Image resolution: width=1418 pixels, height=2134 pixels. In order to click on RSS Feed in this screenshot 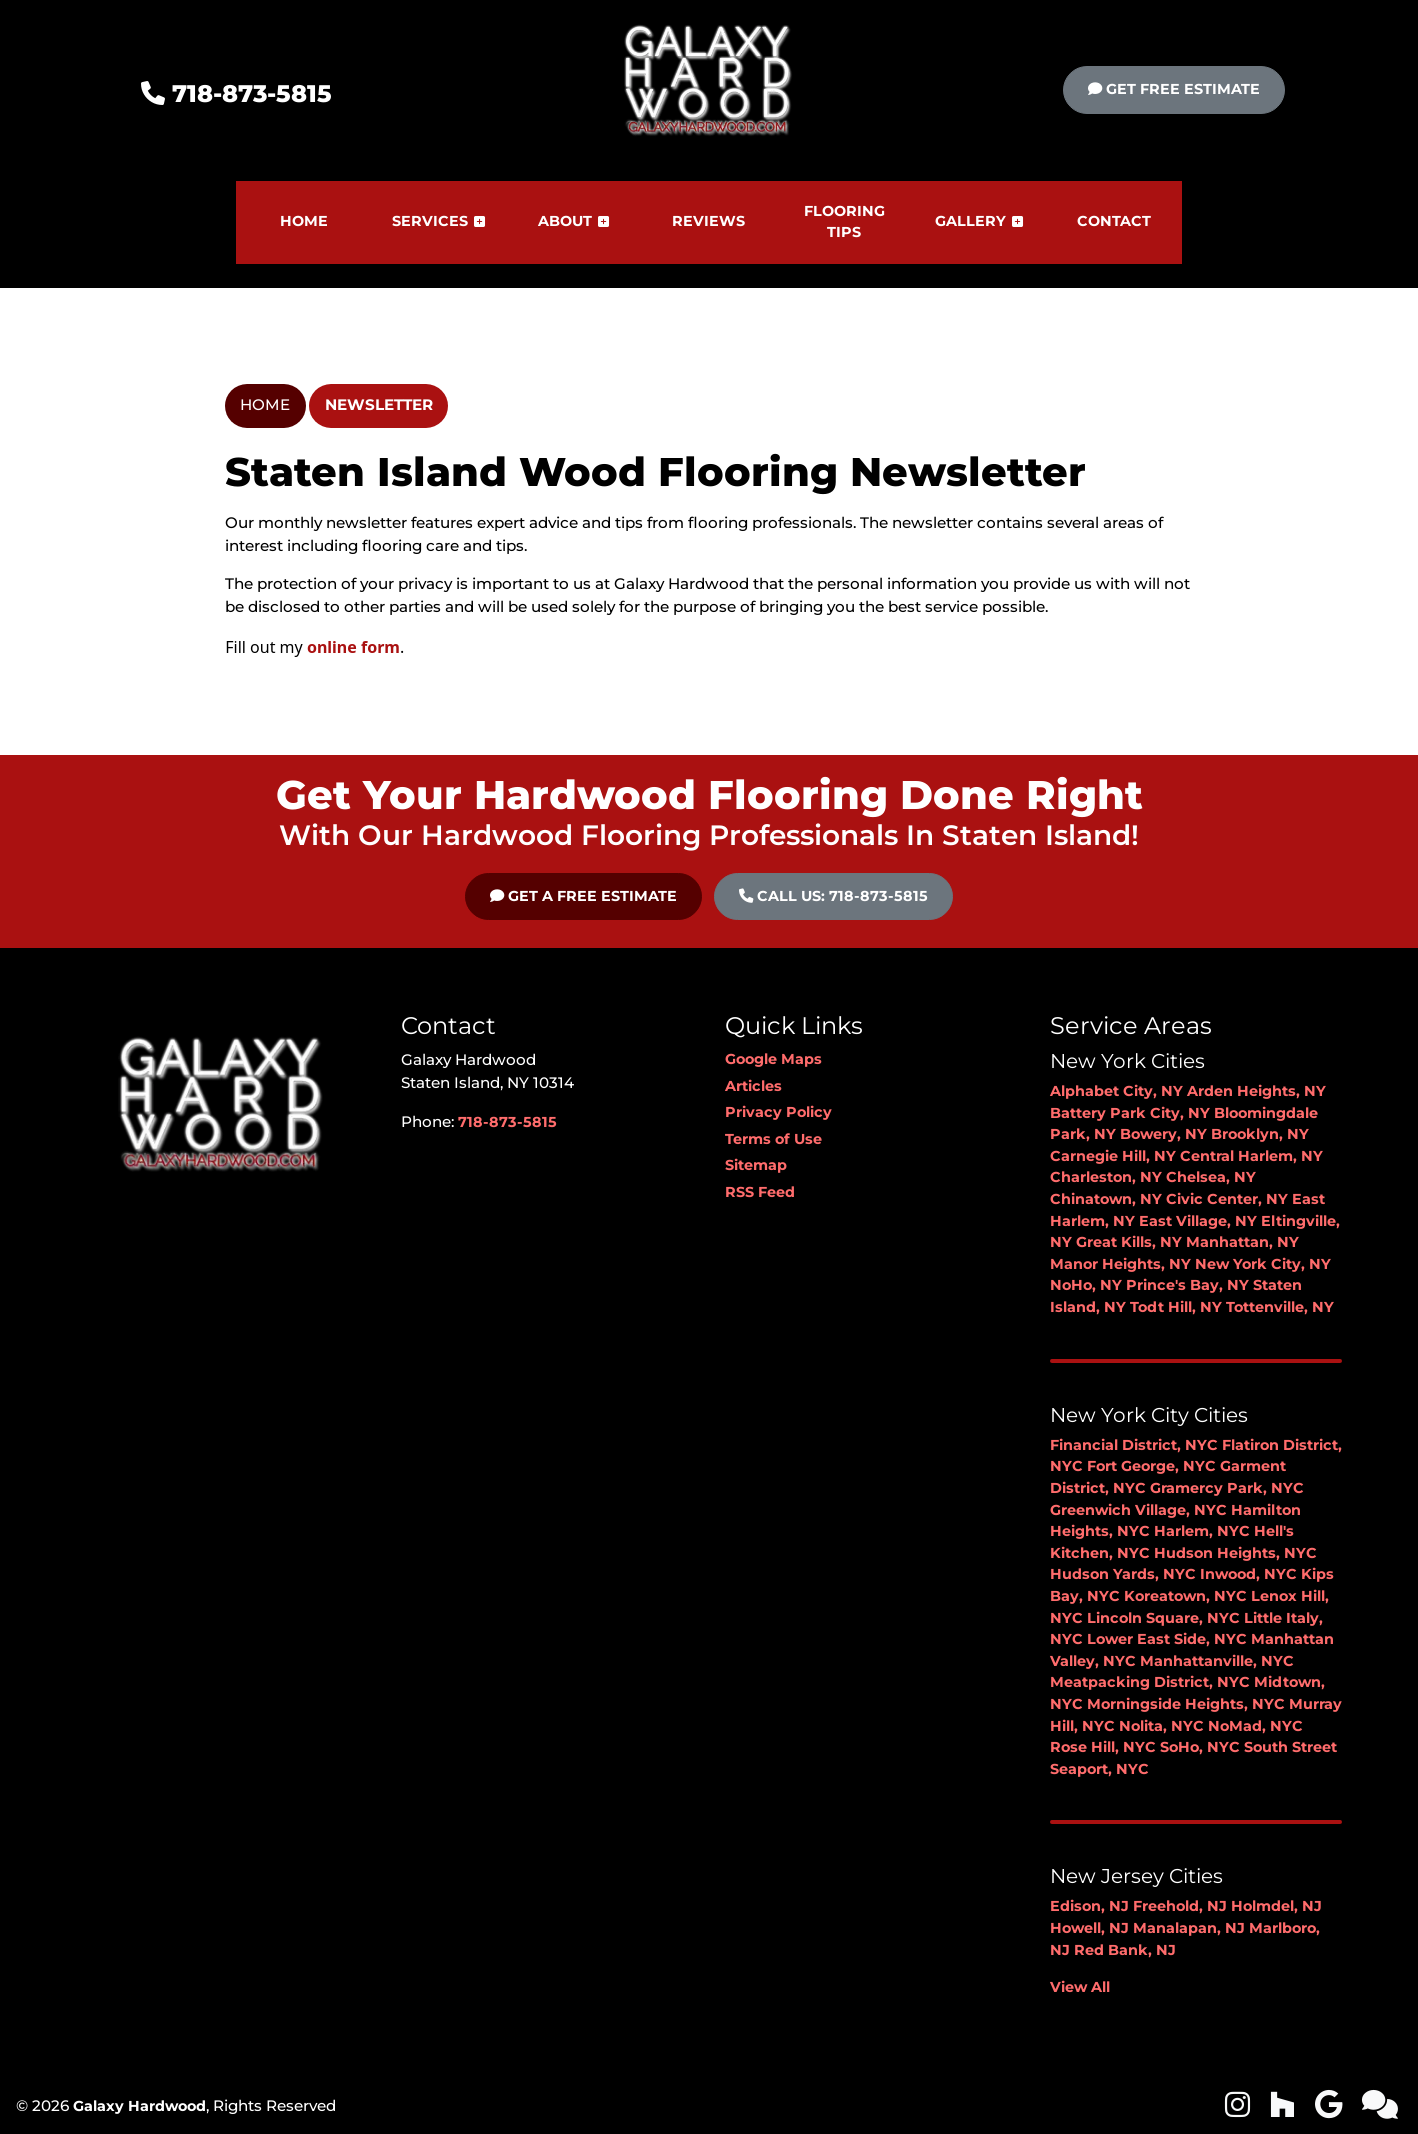, I will do `click(760, 1192)`.